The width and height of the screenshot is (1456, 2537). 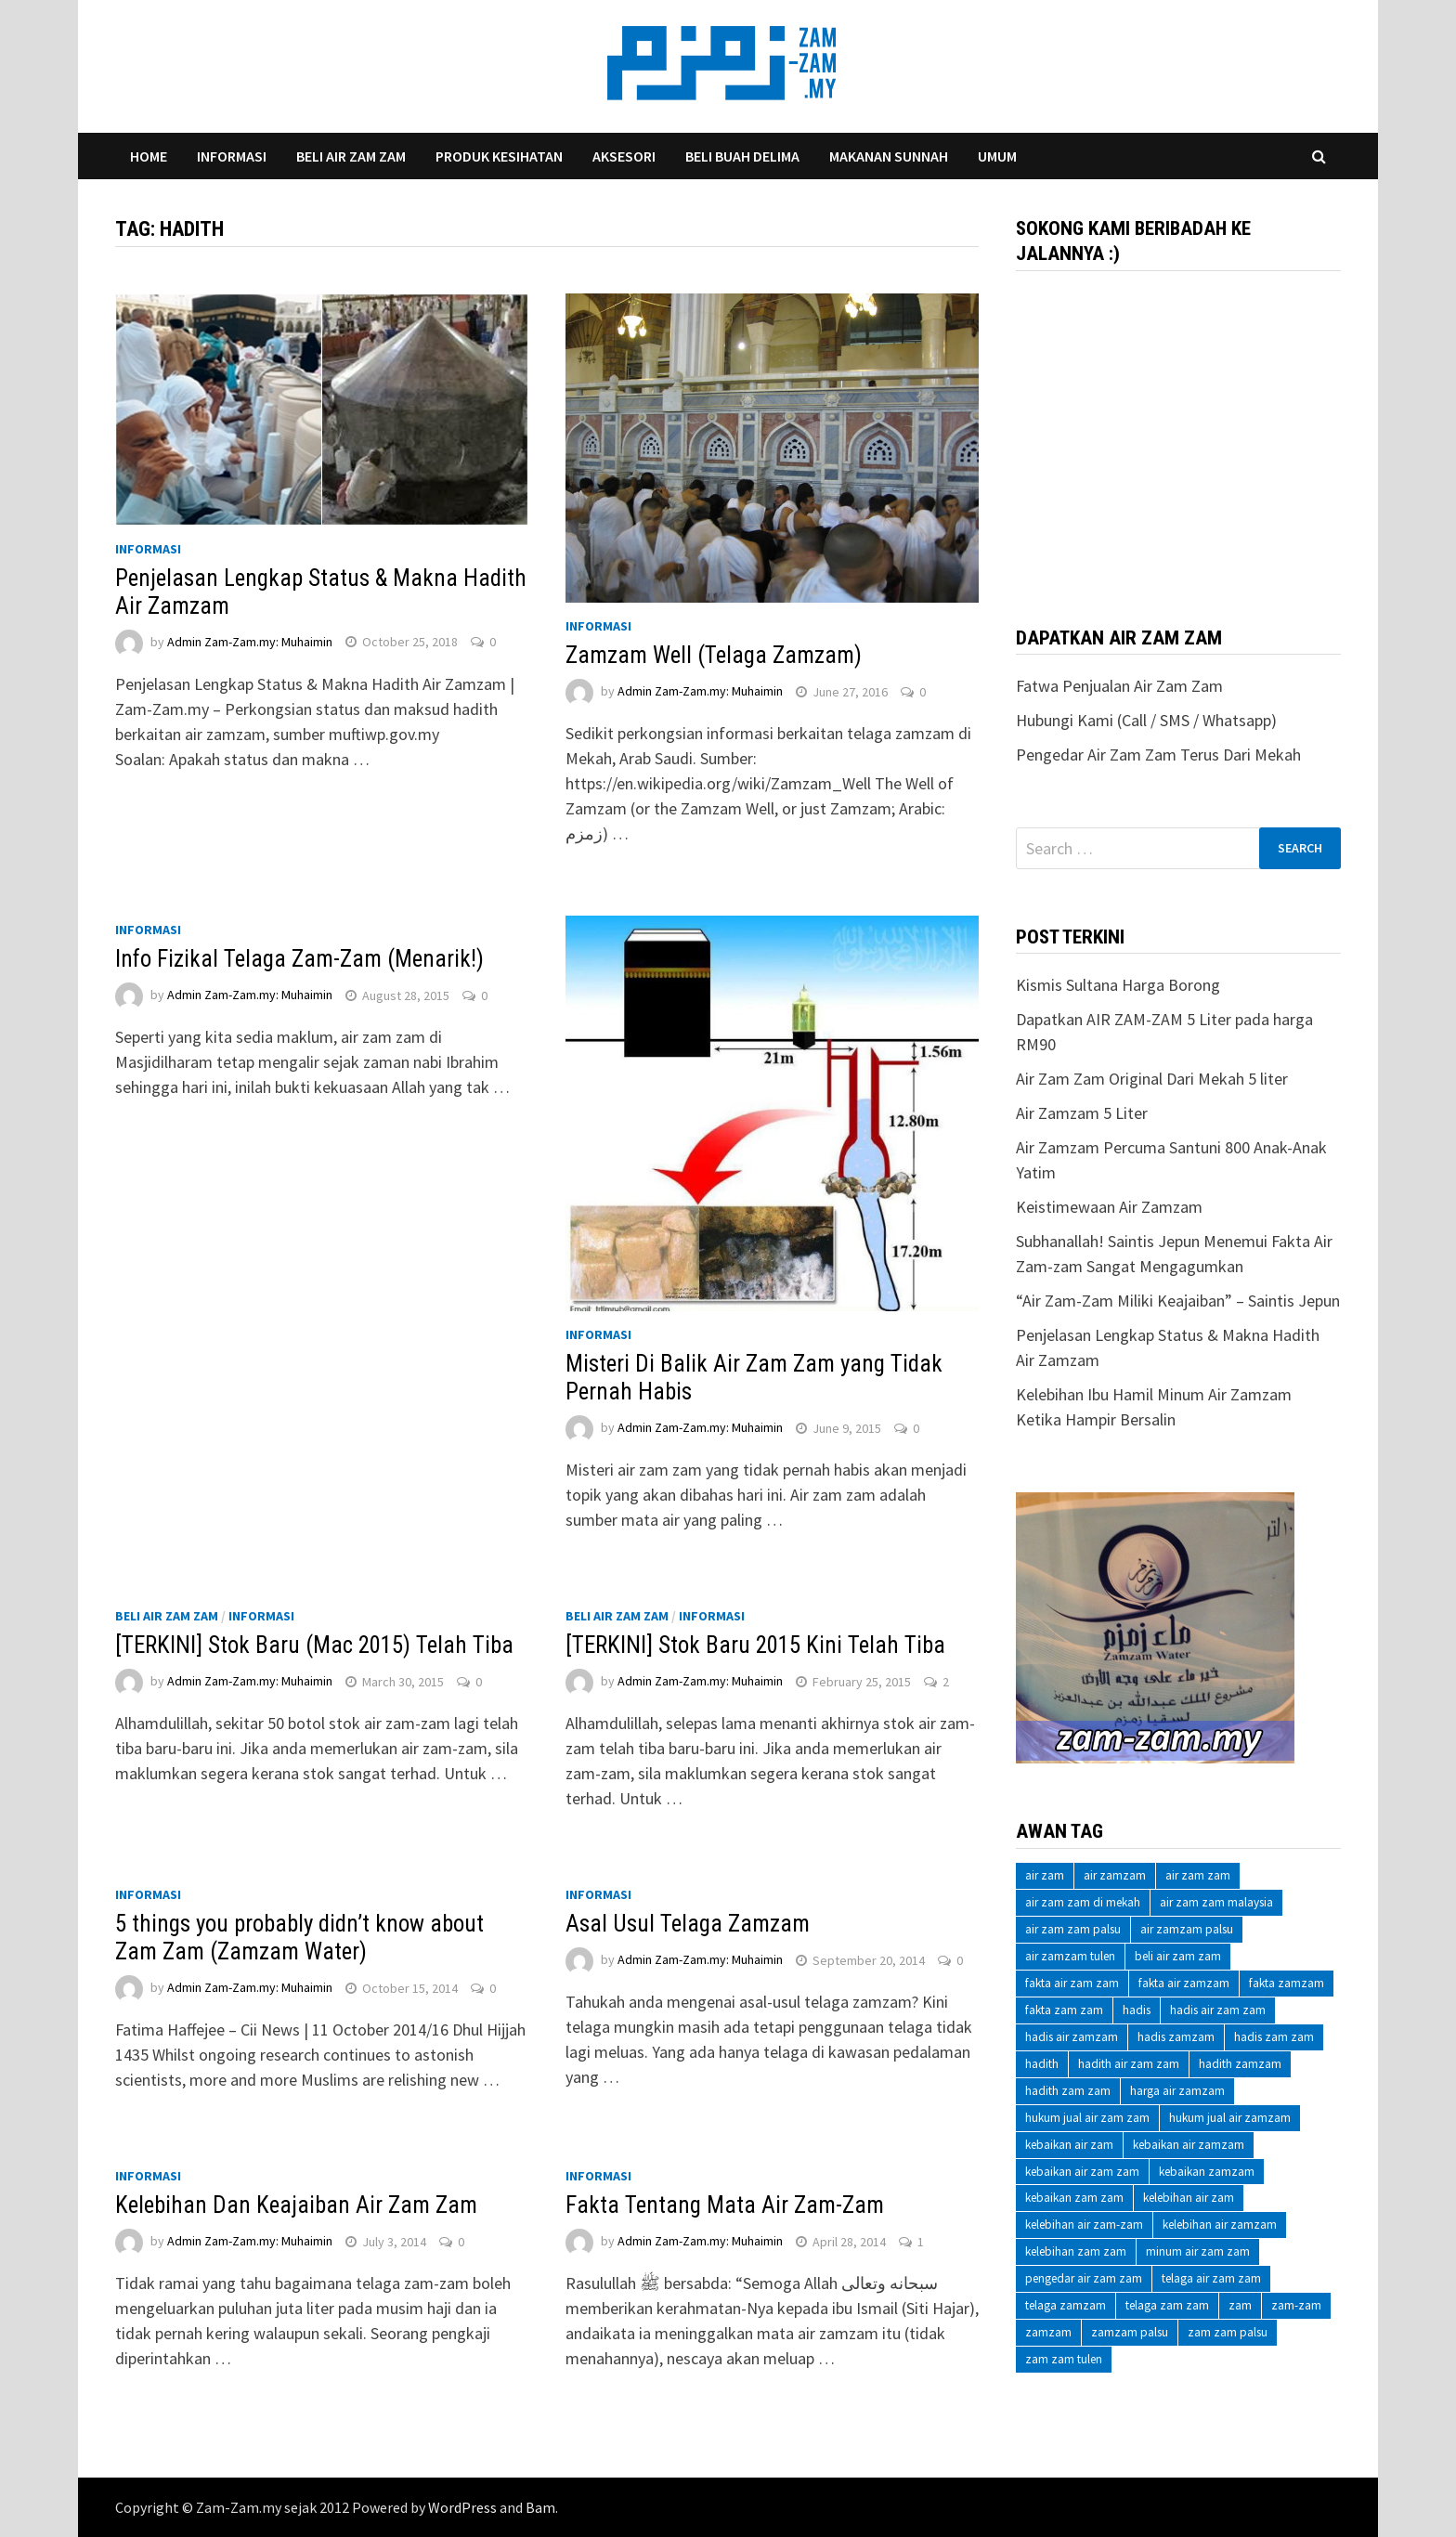 What do you see at coordinates (1188, 2145) in the screenshot?
I see `kebaikan air zamzam` at bounding box center [1188, 2145].